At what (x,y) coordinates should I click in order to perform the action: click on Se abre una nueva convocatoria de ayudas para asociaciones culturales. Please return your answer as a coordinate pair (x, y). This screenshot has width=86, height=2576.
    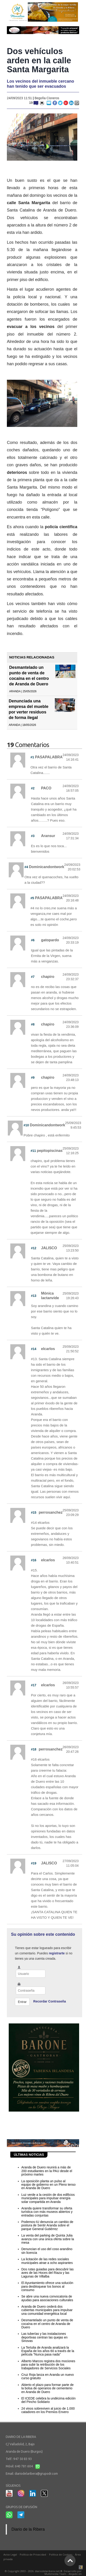
    Looking at the image, I should click on (47, 2298).